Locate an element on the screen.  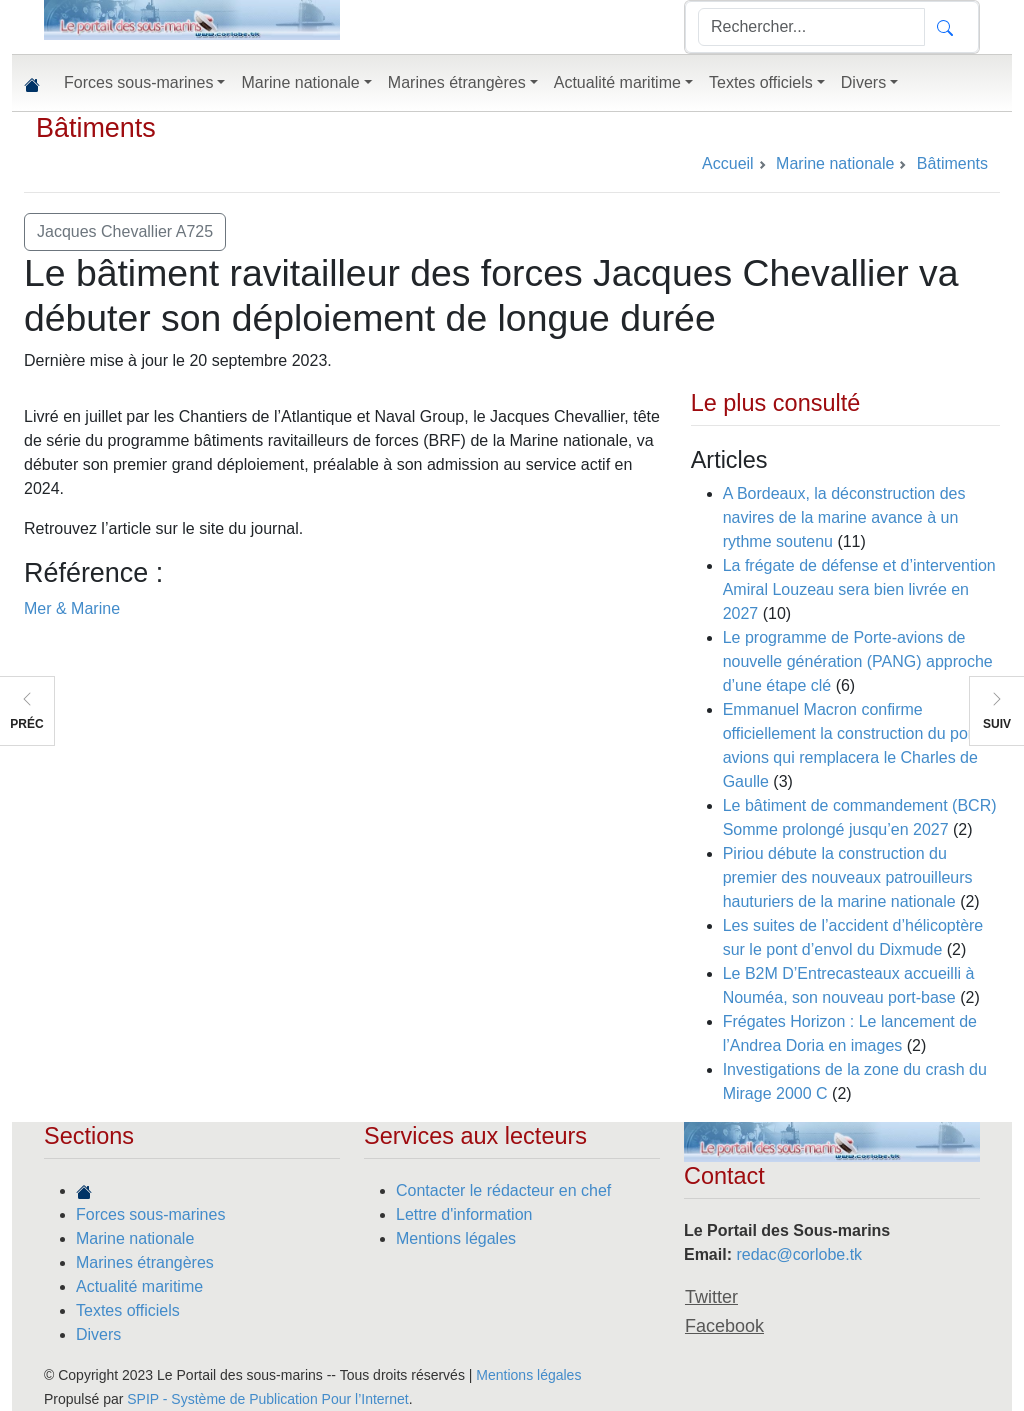
Marine nationale is located at coordinates (135, 1238).